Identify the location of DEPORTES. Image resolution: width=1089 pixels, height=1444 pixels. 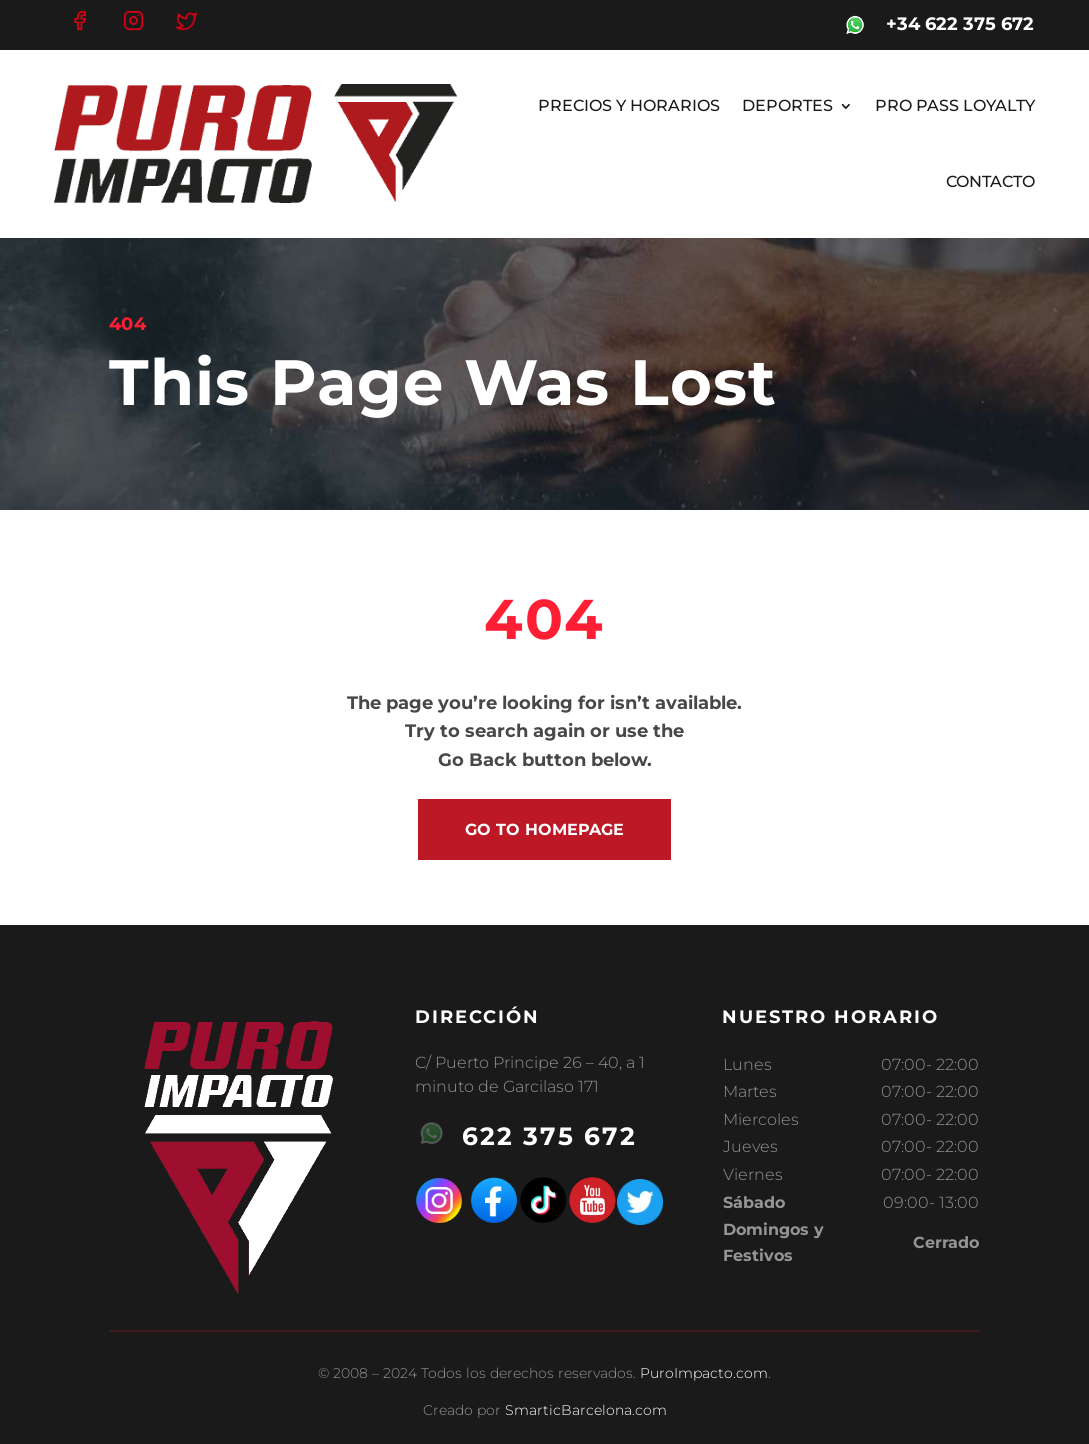
(787, 105).